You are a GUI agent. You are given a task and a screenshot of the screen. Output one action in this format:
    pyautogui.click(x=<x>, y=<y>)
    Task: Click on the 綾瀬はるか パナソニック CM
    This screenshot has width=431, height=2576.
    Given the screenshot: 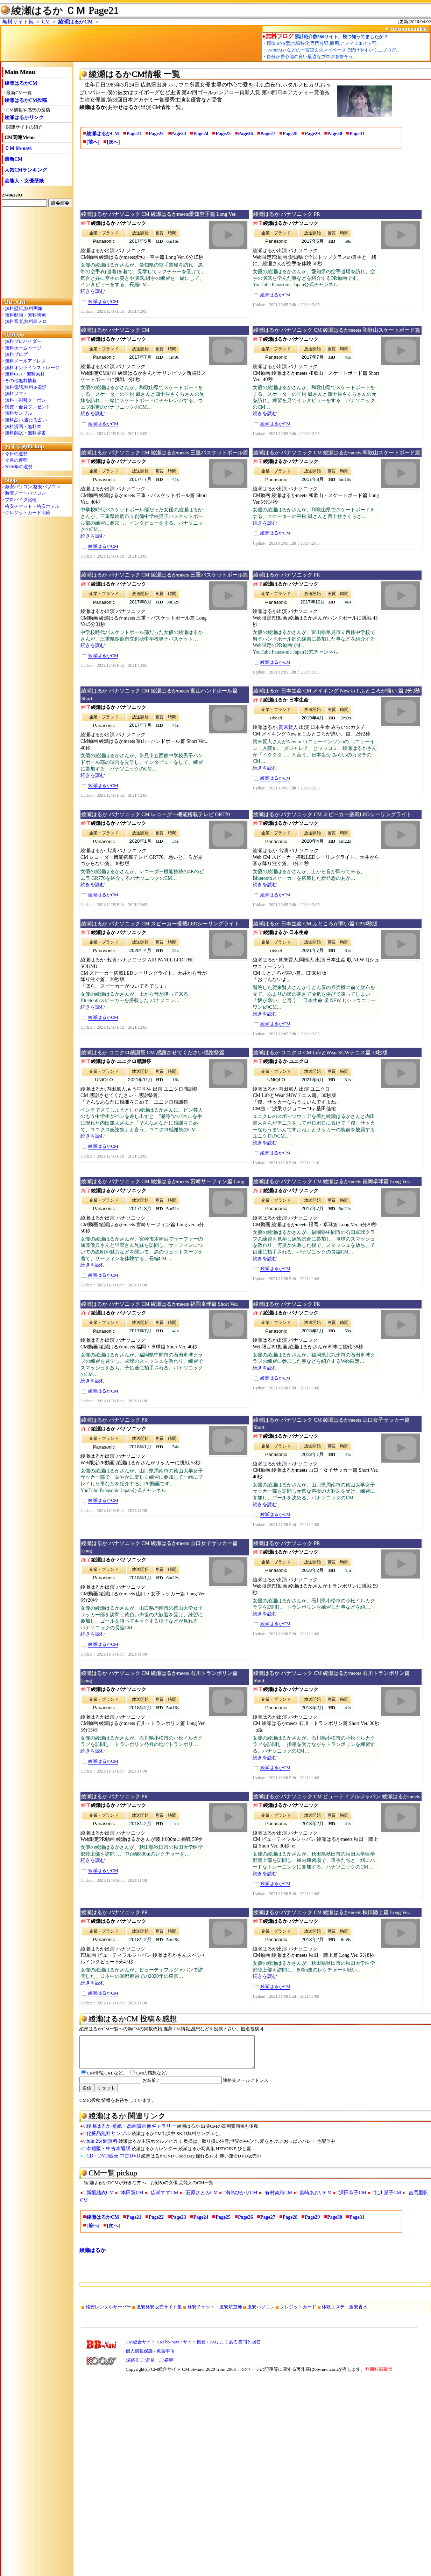 What is the action you would take?
    pyautogui.click(x=115, y=330)
    